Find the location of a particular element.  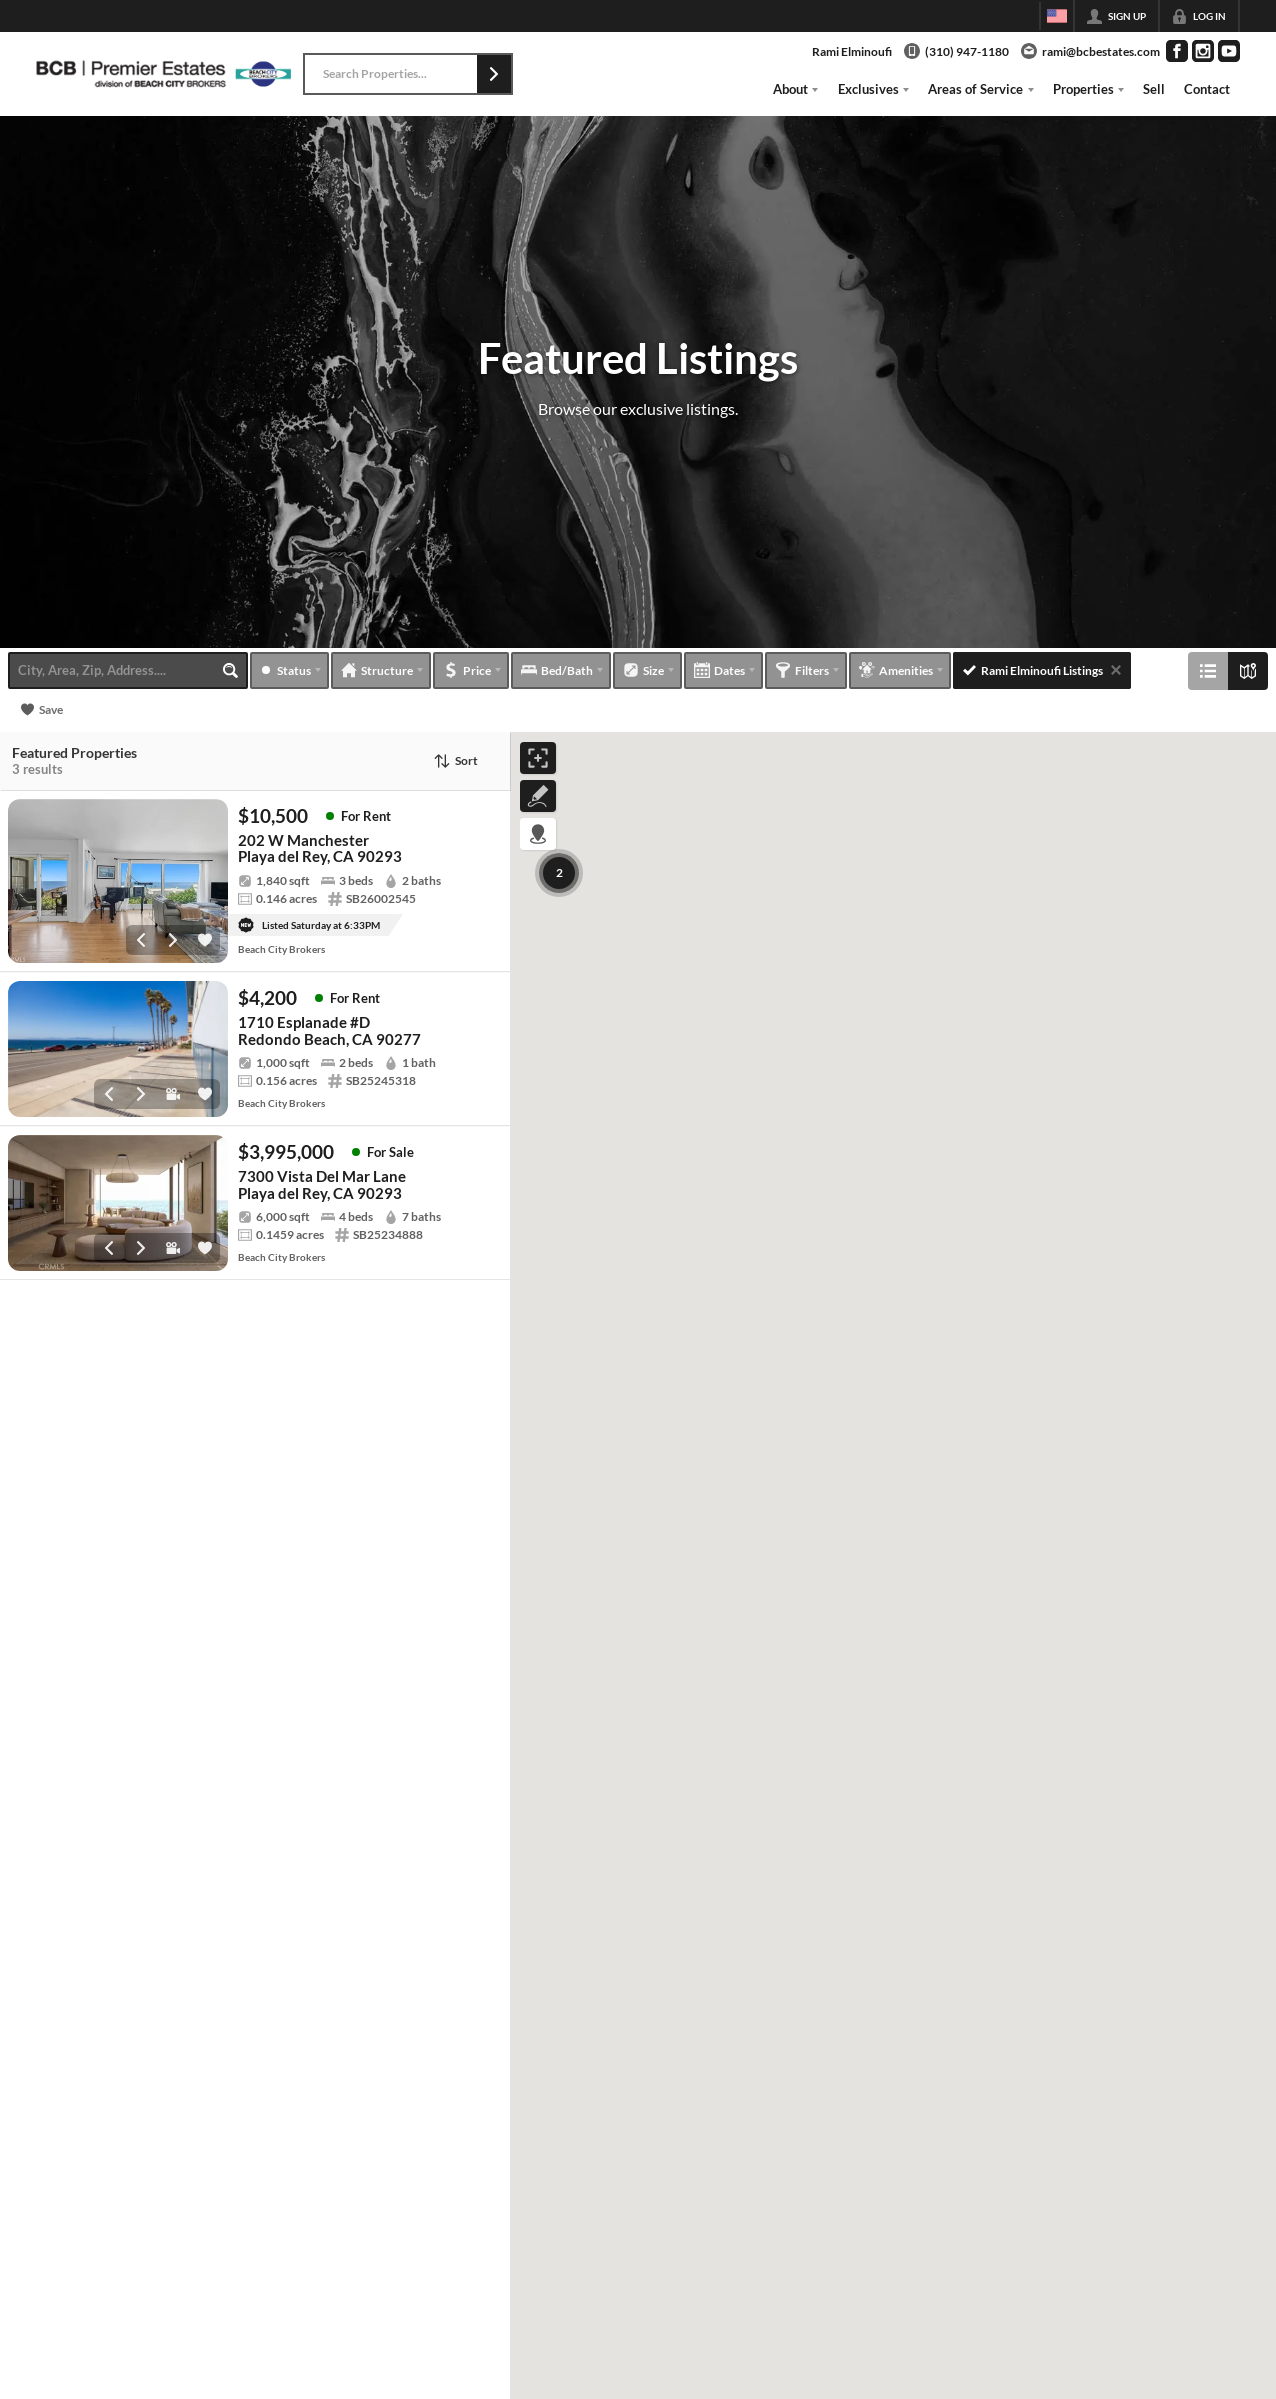

[Go to Facebook Page] is located at coordinates (1177, 51).